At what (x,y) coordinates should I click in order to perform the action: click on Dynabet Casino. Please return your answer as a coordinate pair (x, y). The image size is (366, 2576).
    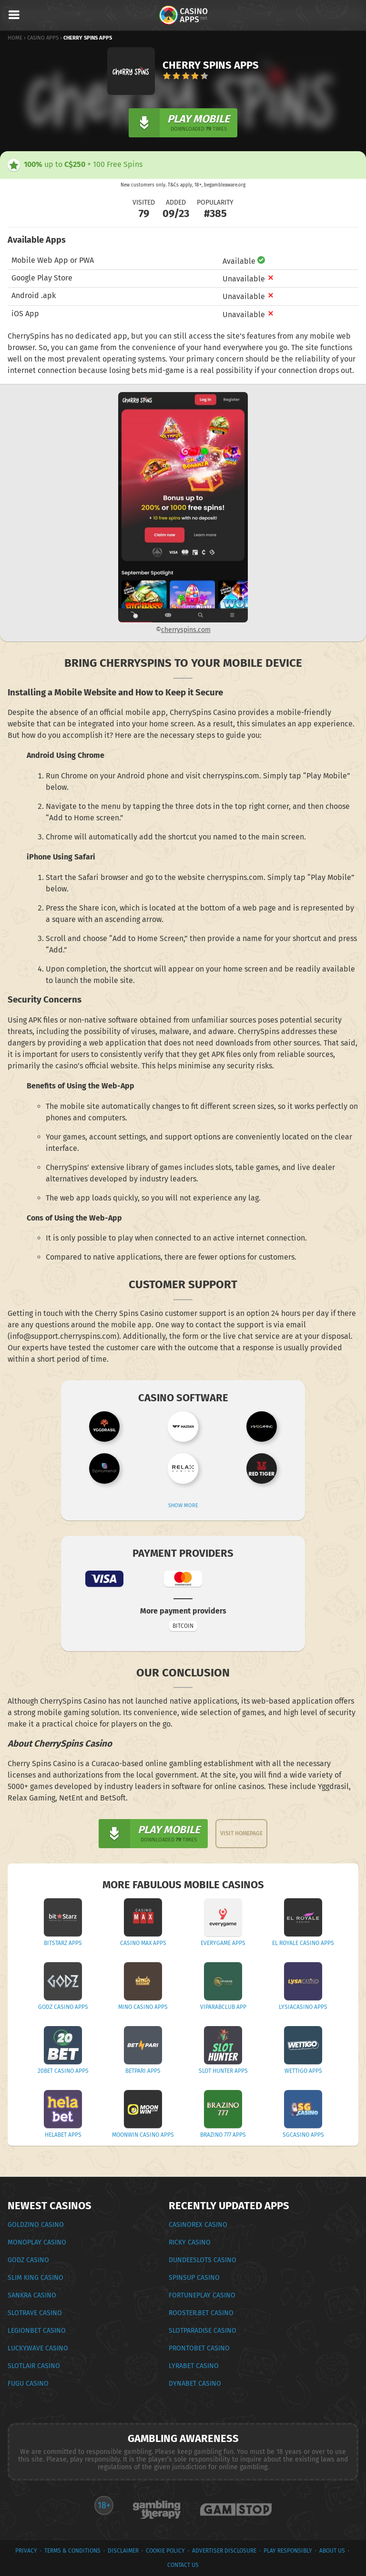
    Looking at the image, I should click on (195, 2383).